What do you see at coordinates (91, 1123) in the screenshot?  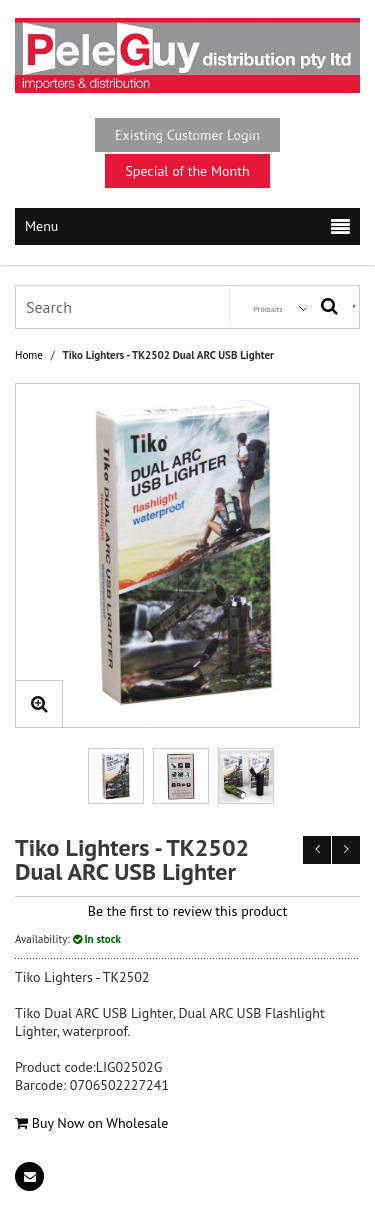 I see `Buy Now on Wholesale` at bounding box center [91, 1123].